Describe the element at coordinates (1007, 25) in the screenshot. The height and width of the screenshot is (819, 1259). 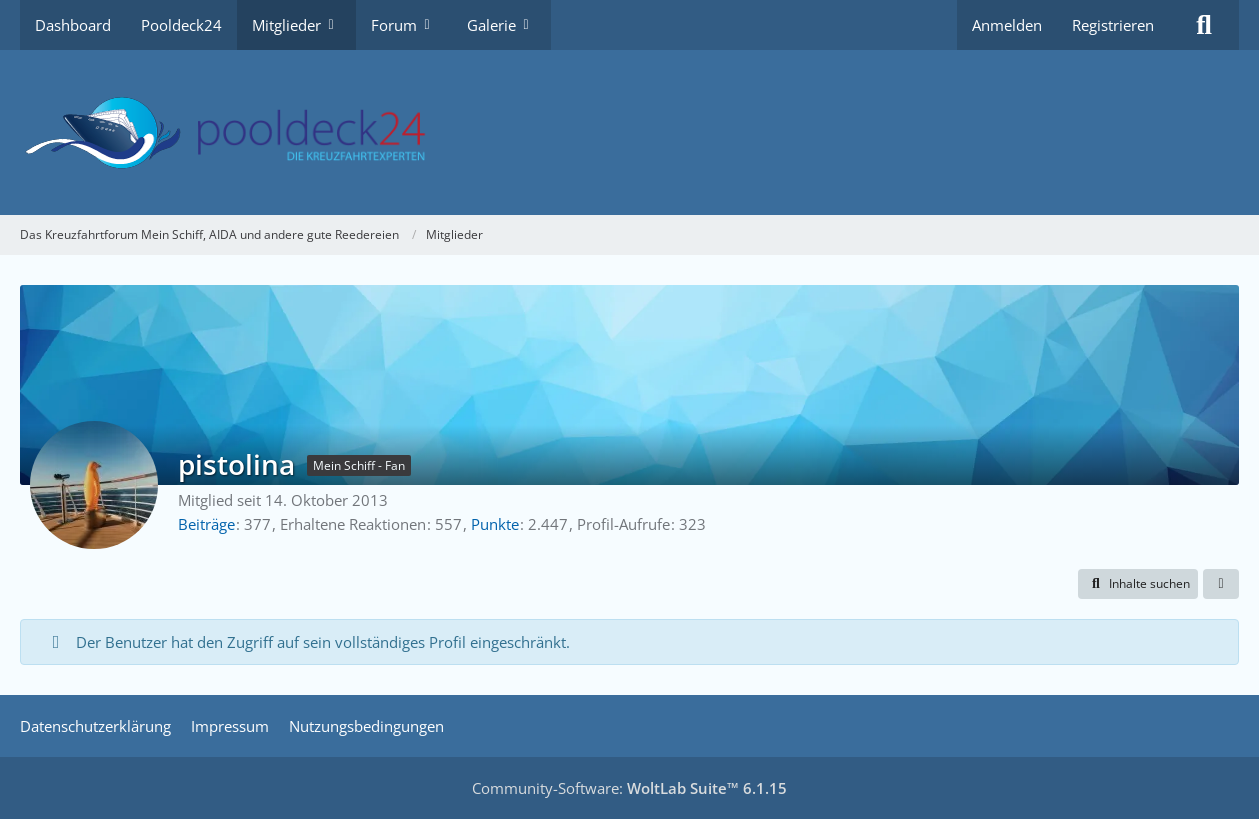
I see `Anmelden` at that location.